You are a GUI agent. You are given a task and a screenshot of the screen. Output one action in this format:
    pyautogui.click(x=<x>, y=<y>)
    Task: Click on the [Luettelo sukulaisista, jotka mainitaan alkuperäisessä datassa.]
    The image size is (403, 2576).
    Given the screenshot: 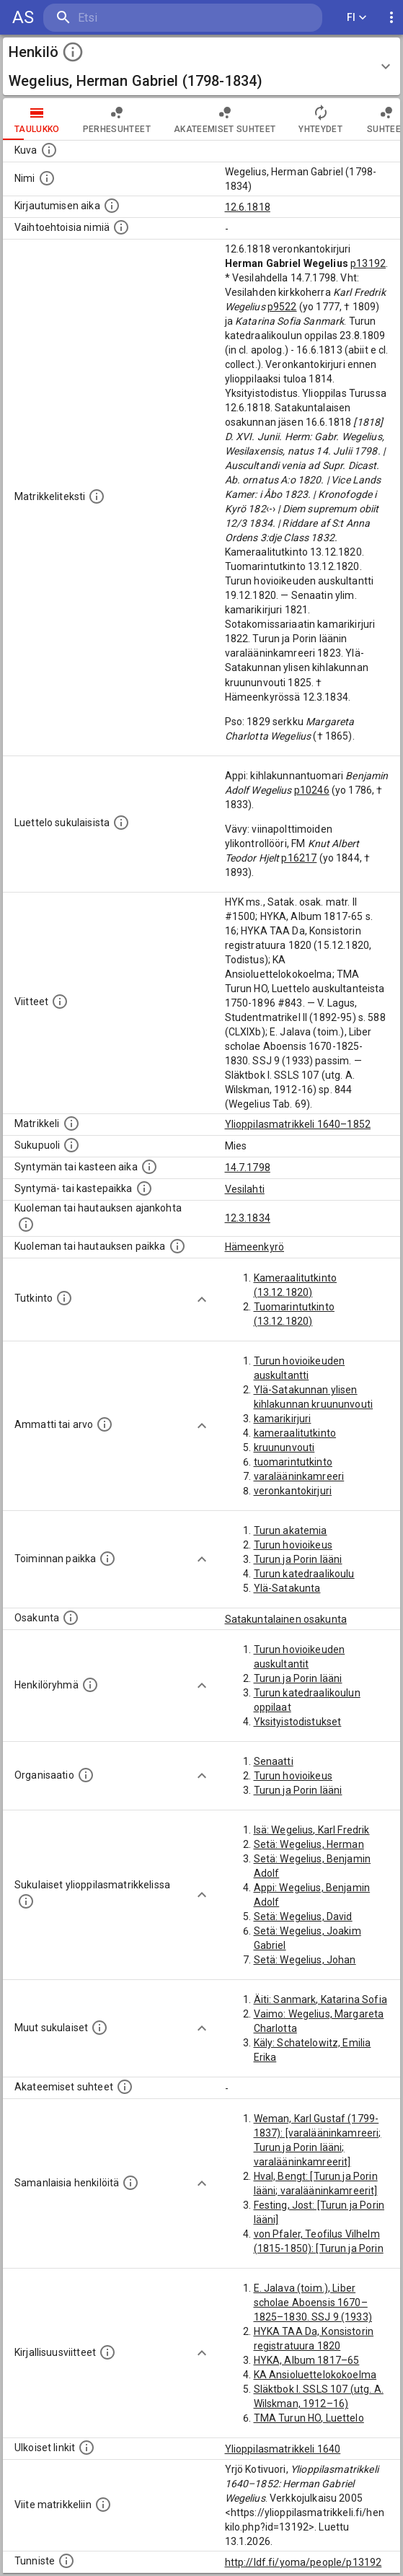 What is the action you would take?
    pyautogui.click(x=121, y=822)
    